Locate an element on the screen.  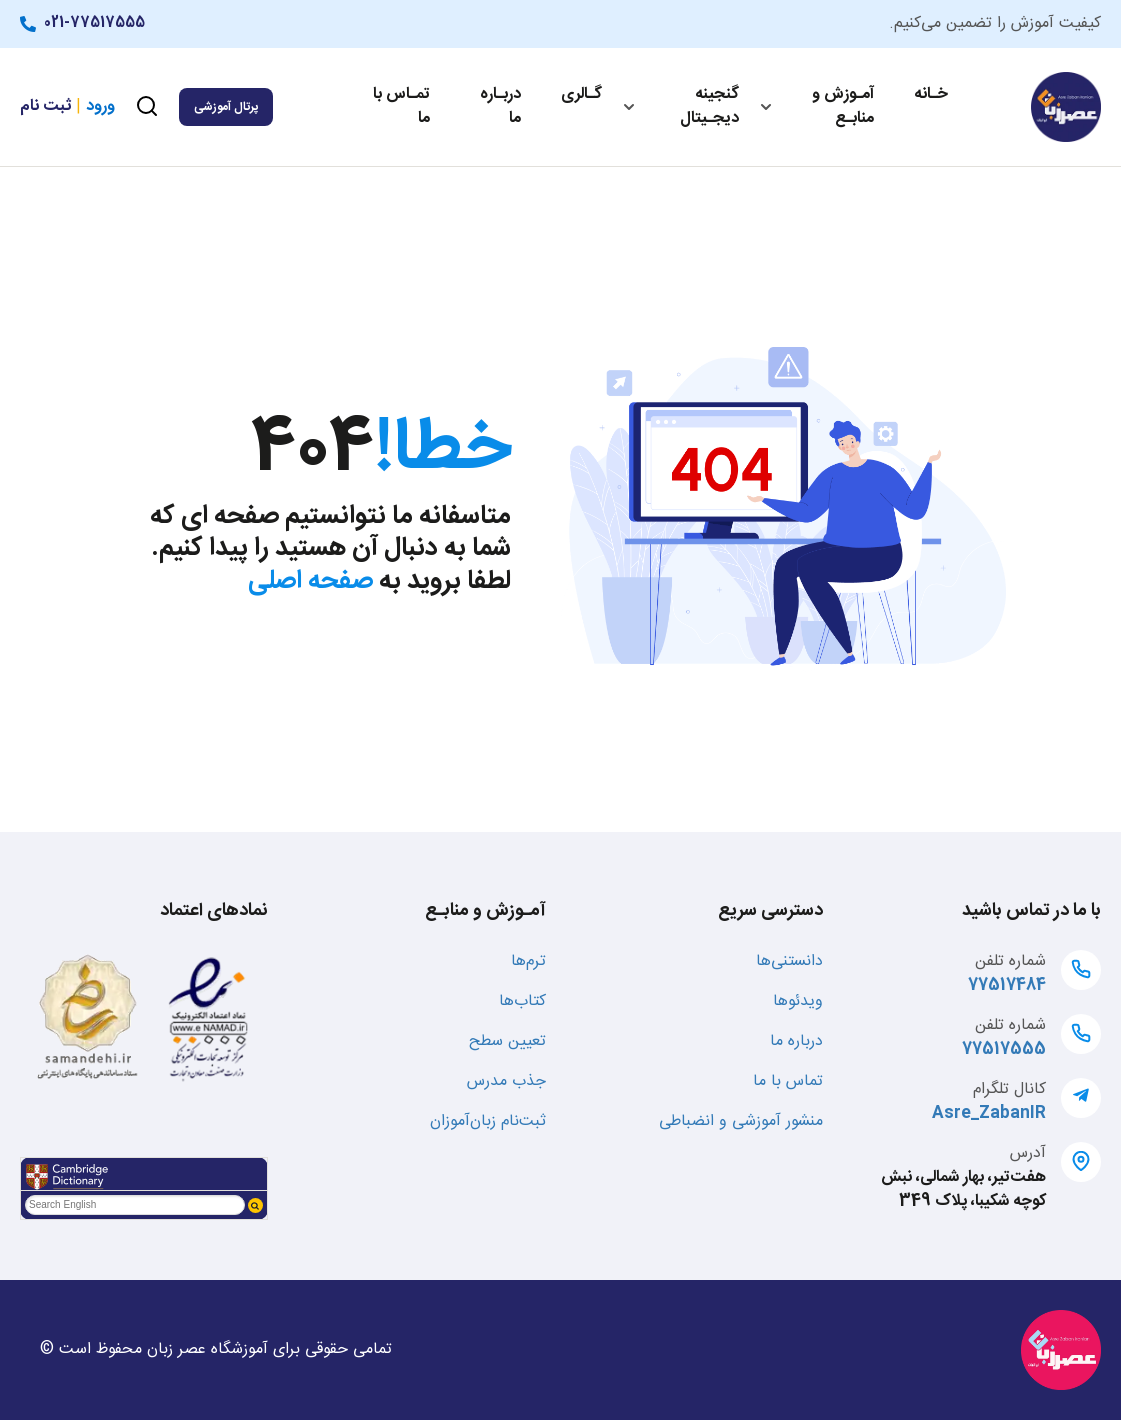
Asre_ZabanIR is located at coordinates (989, 1113).